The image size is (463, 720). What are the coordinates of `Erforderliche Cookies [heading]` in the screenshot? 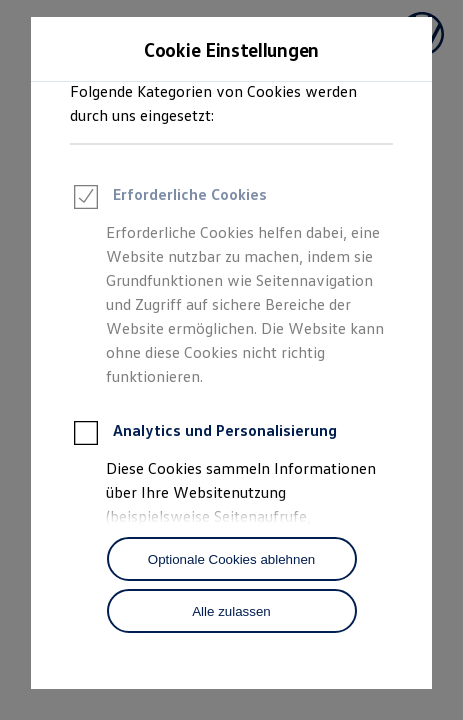 It's located at (168, 200).